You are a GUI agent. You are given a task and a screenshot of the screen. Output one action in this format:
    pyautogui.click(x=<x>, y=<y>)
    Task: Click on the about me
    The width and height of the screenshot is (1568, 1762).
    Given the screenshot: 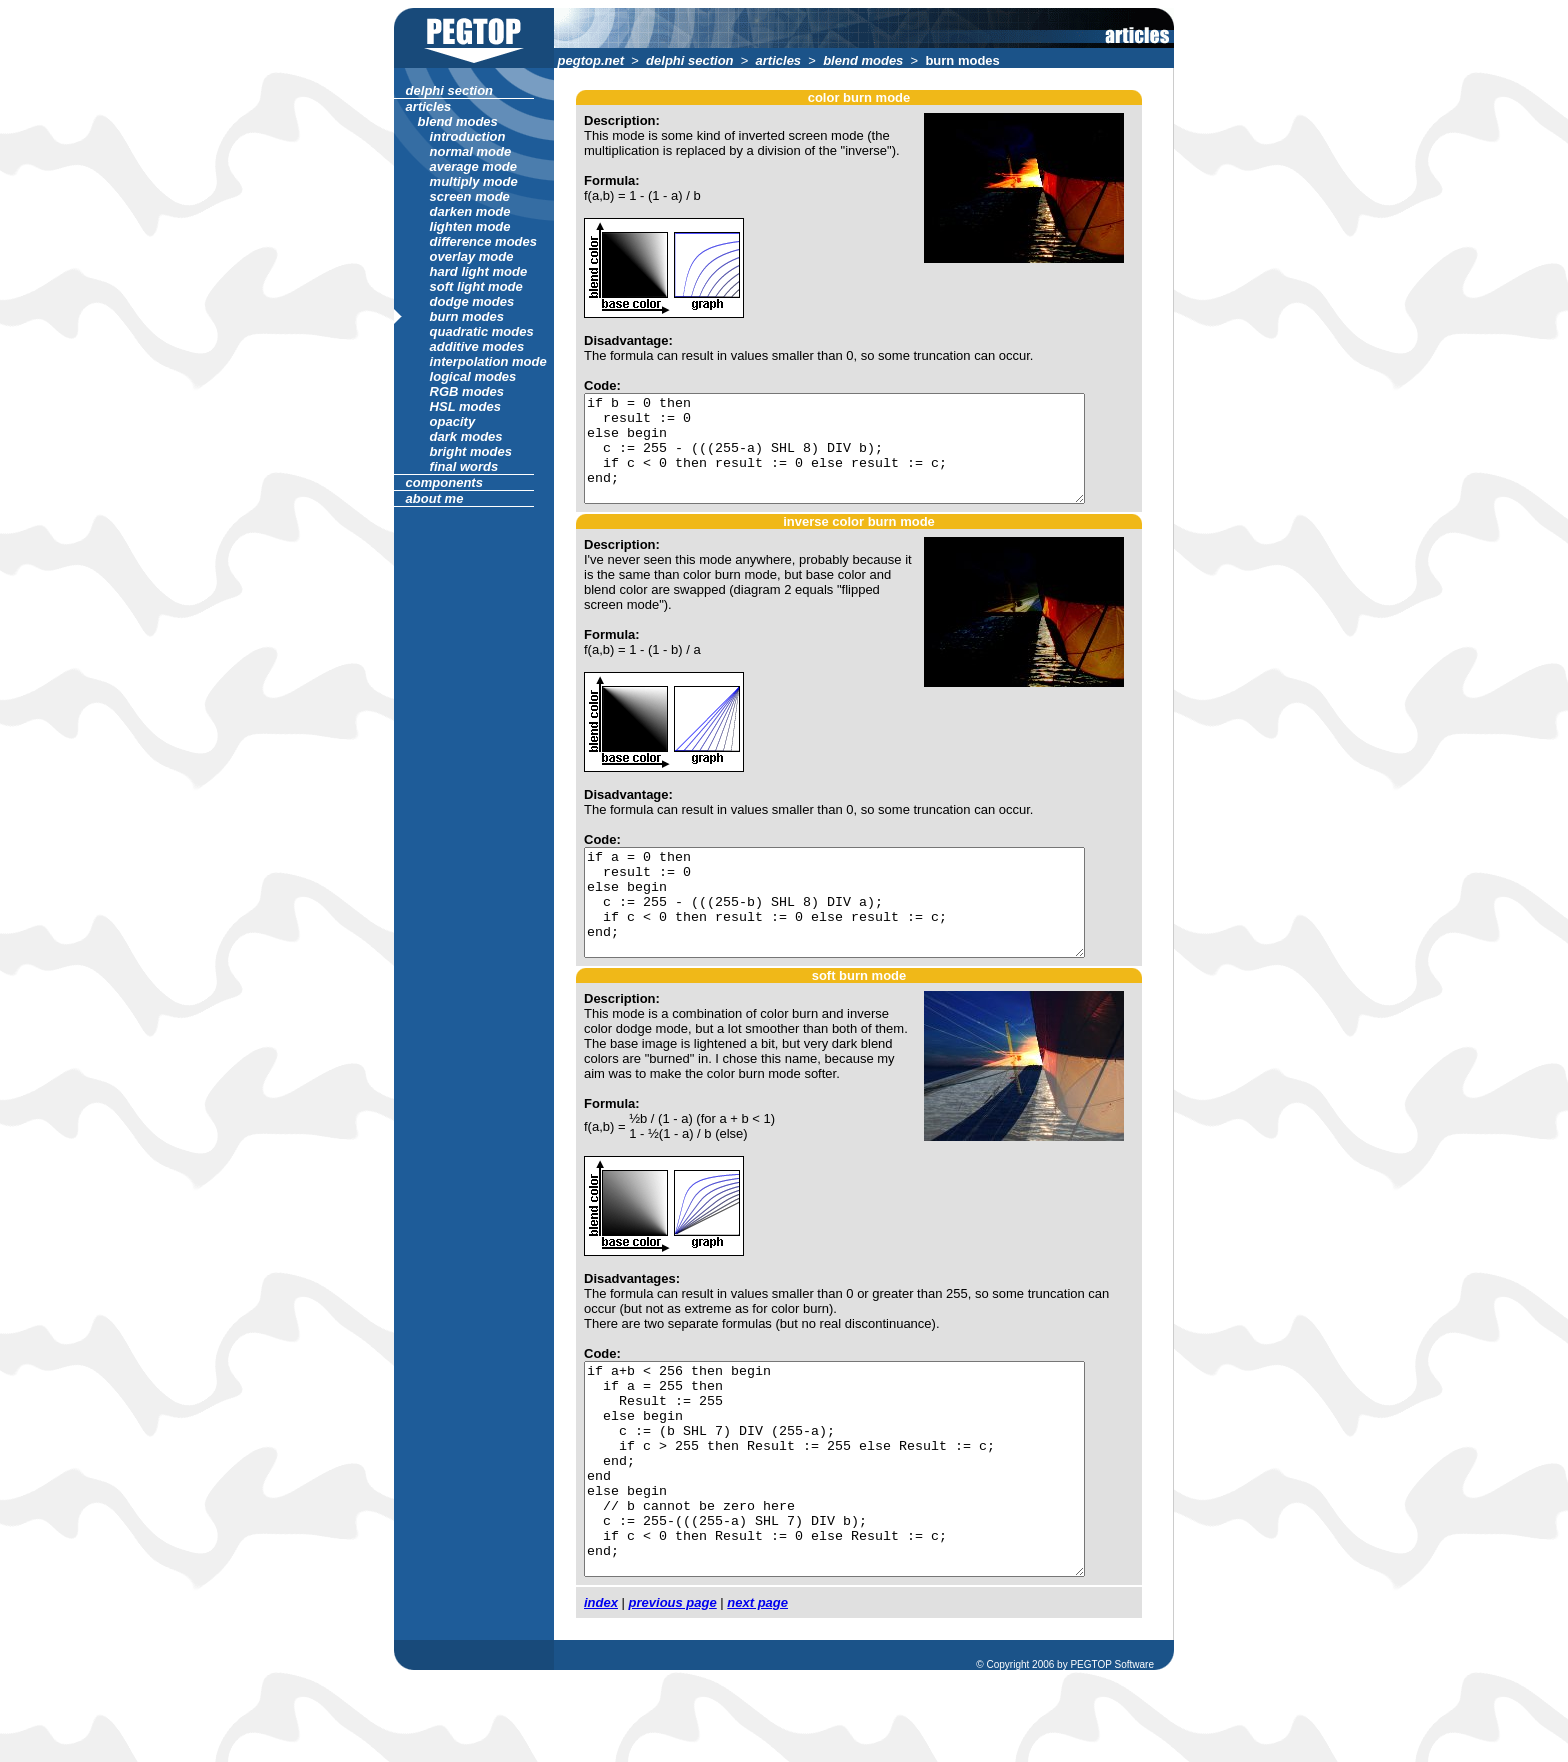 What is the action you would take?
    pyautogui.click(x=432, y=498)
    